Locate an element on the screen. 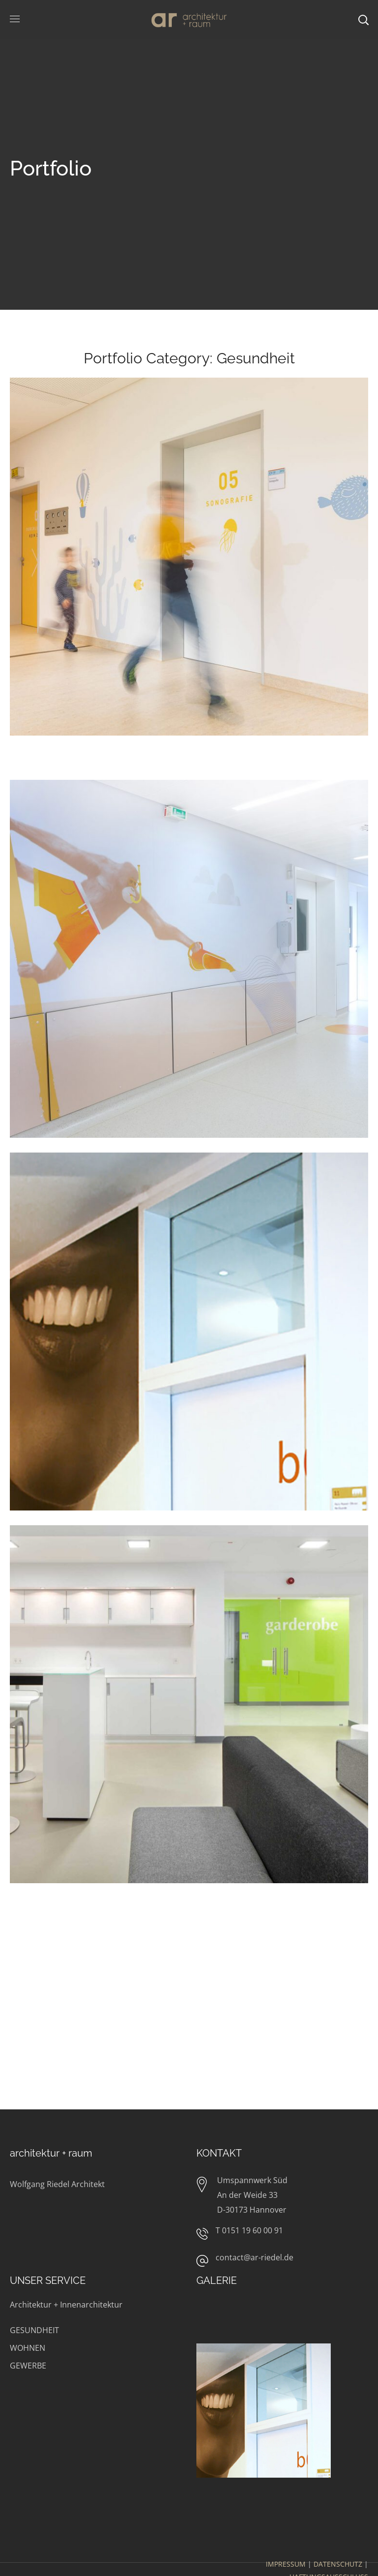 The height and width of the screenshot is (2576, 378). WOHNEN is located at coordinates (27, 2347).